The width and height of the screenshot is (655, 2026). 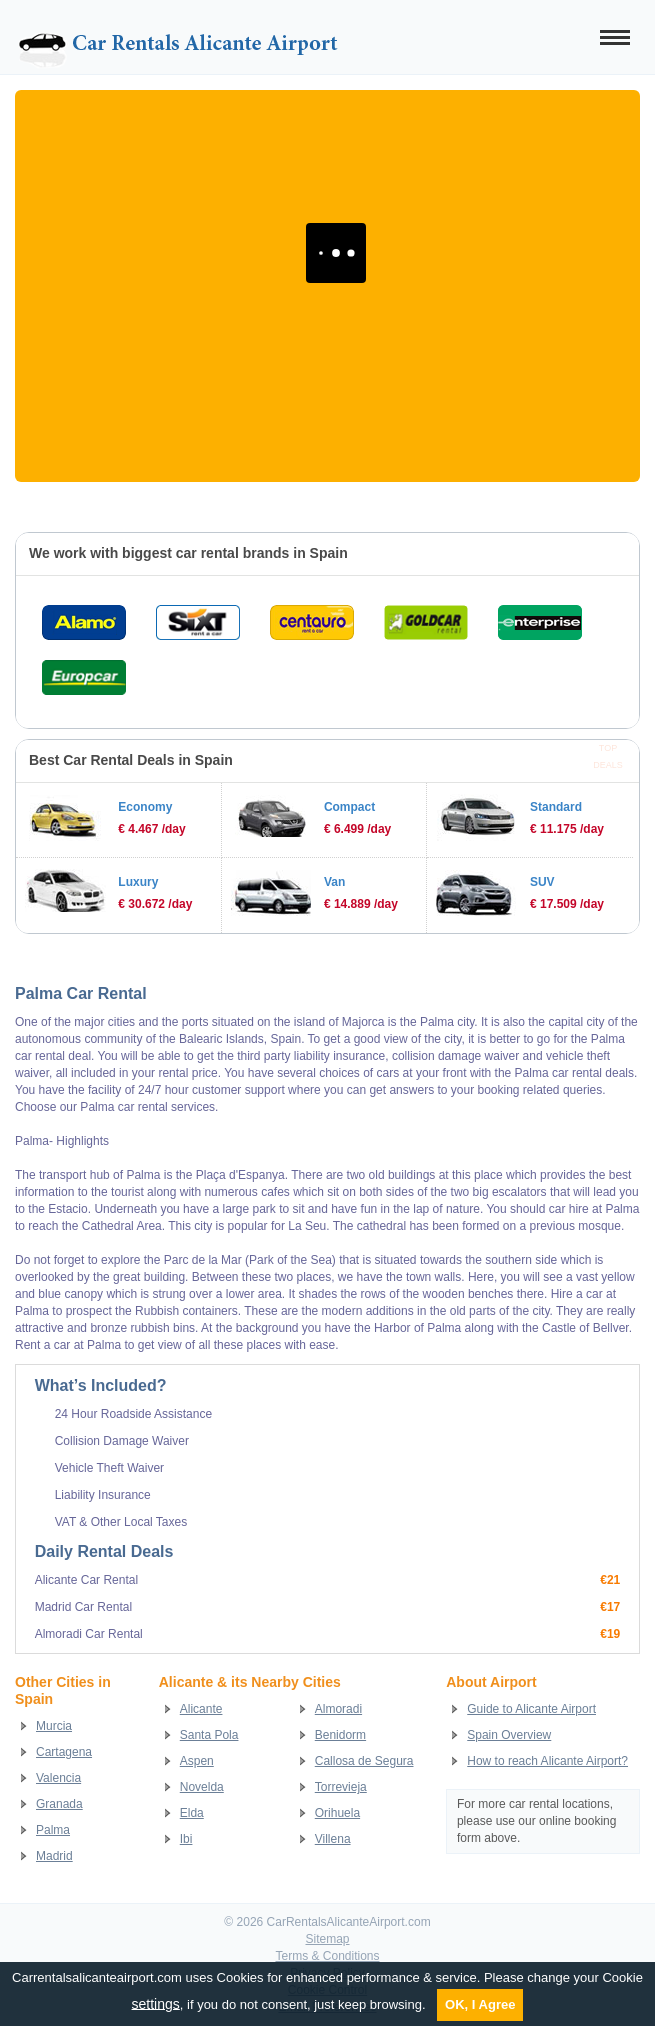 I want to click on Callosa de Segura, so click(x=364, y=1761).